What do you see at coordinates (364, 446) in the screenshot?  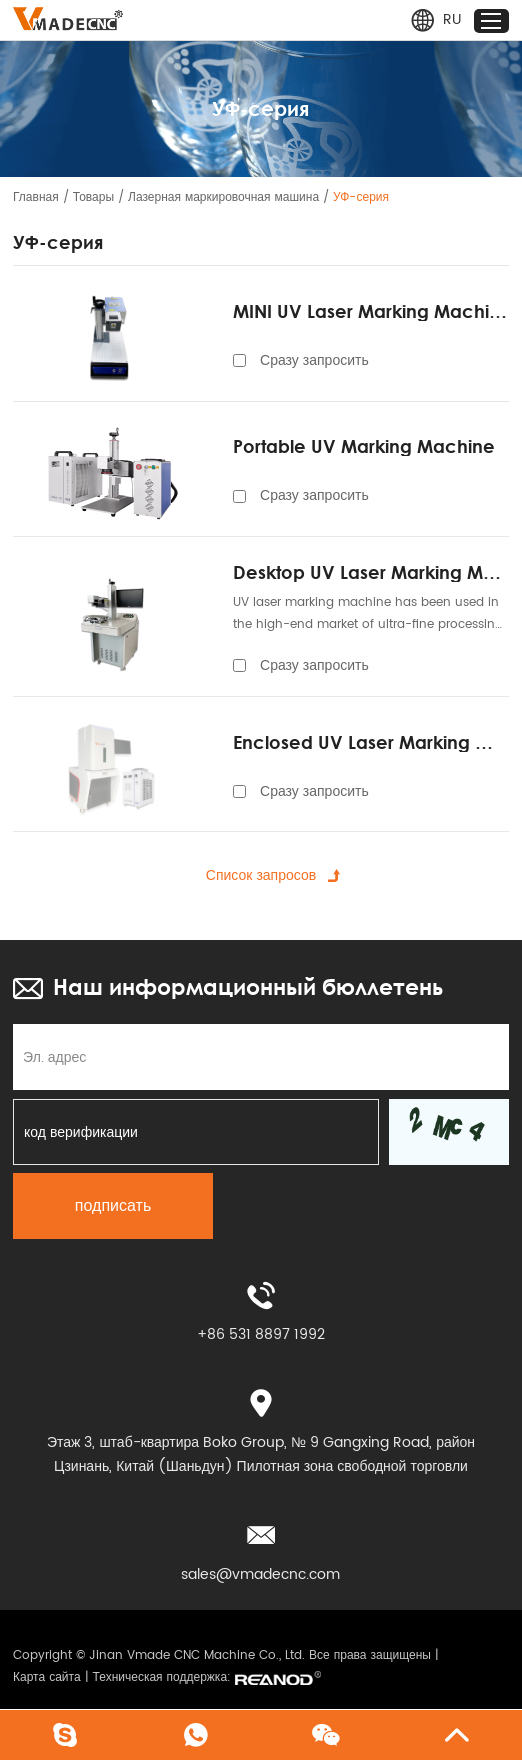 I see `Portable UV Marking Machine` at bounding box center [364, 446].